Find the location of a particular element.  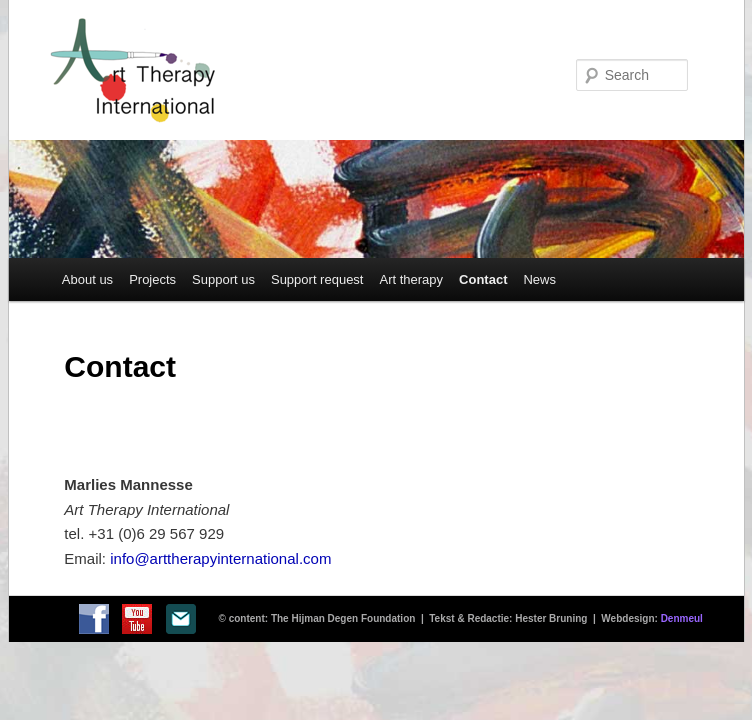

Support us is located at coordinates (223, 279).